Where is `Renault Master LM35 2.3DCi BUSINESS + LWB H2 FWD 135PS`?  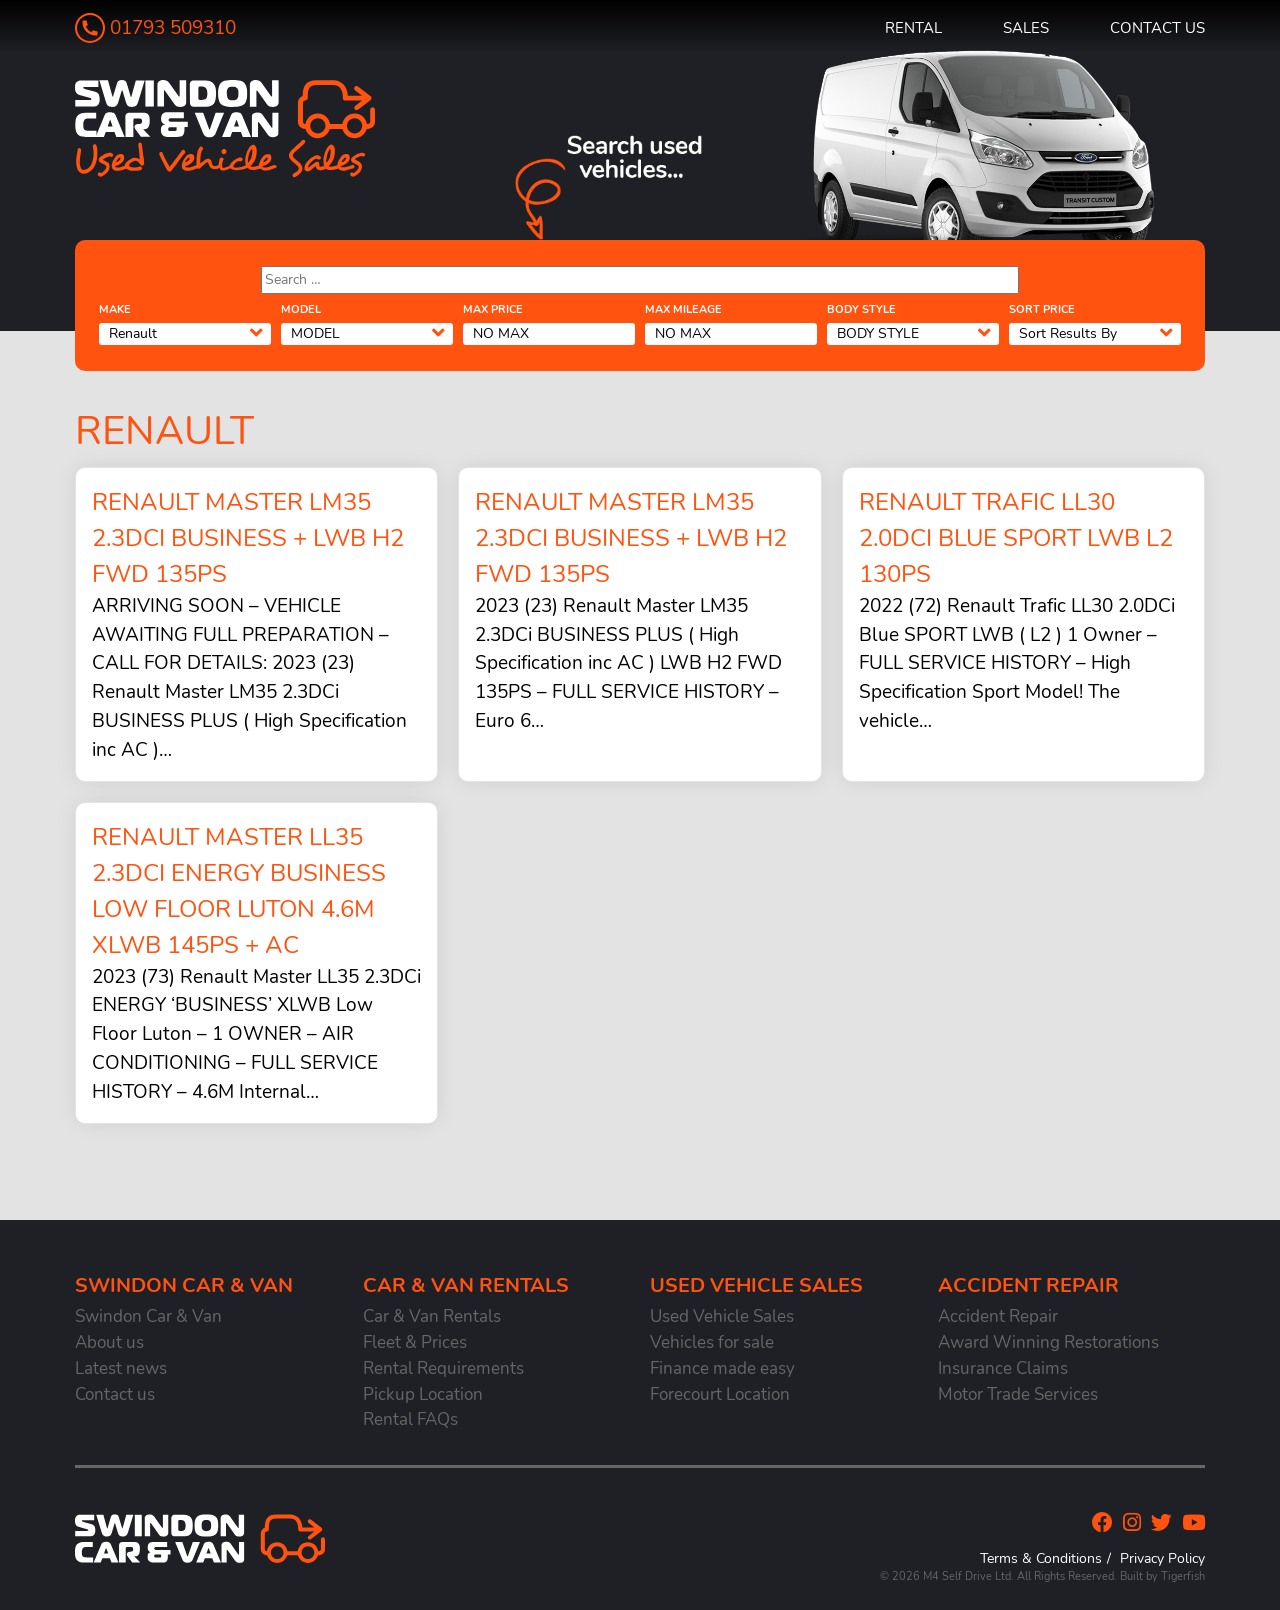
Renault Master LM35 2.3DCi BUSINESS + LWB H2 FWD 135PS is located at coordinates (248, 538).